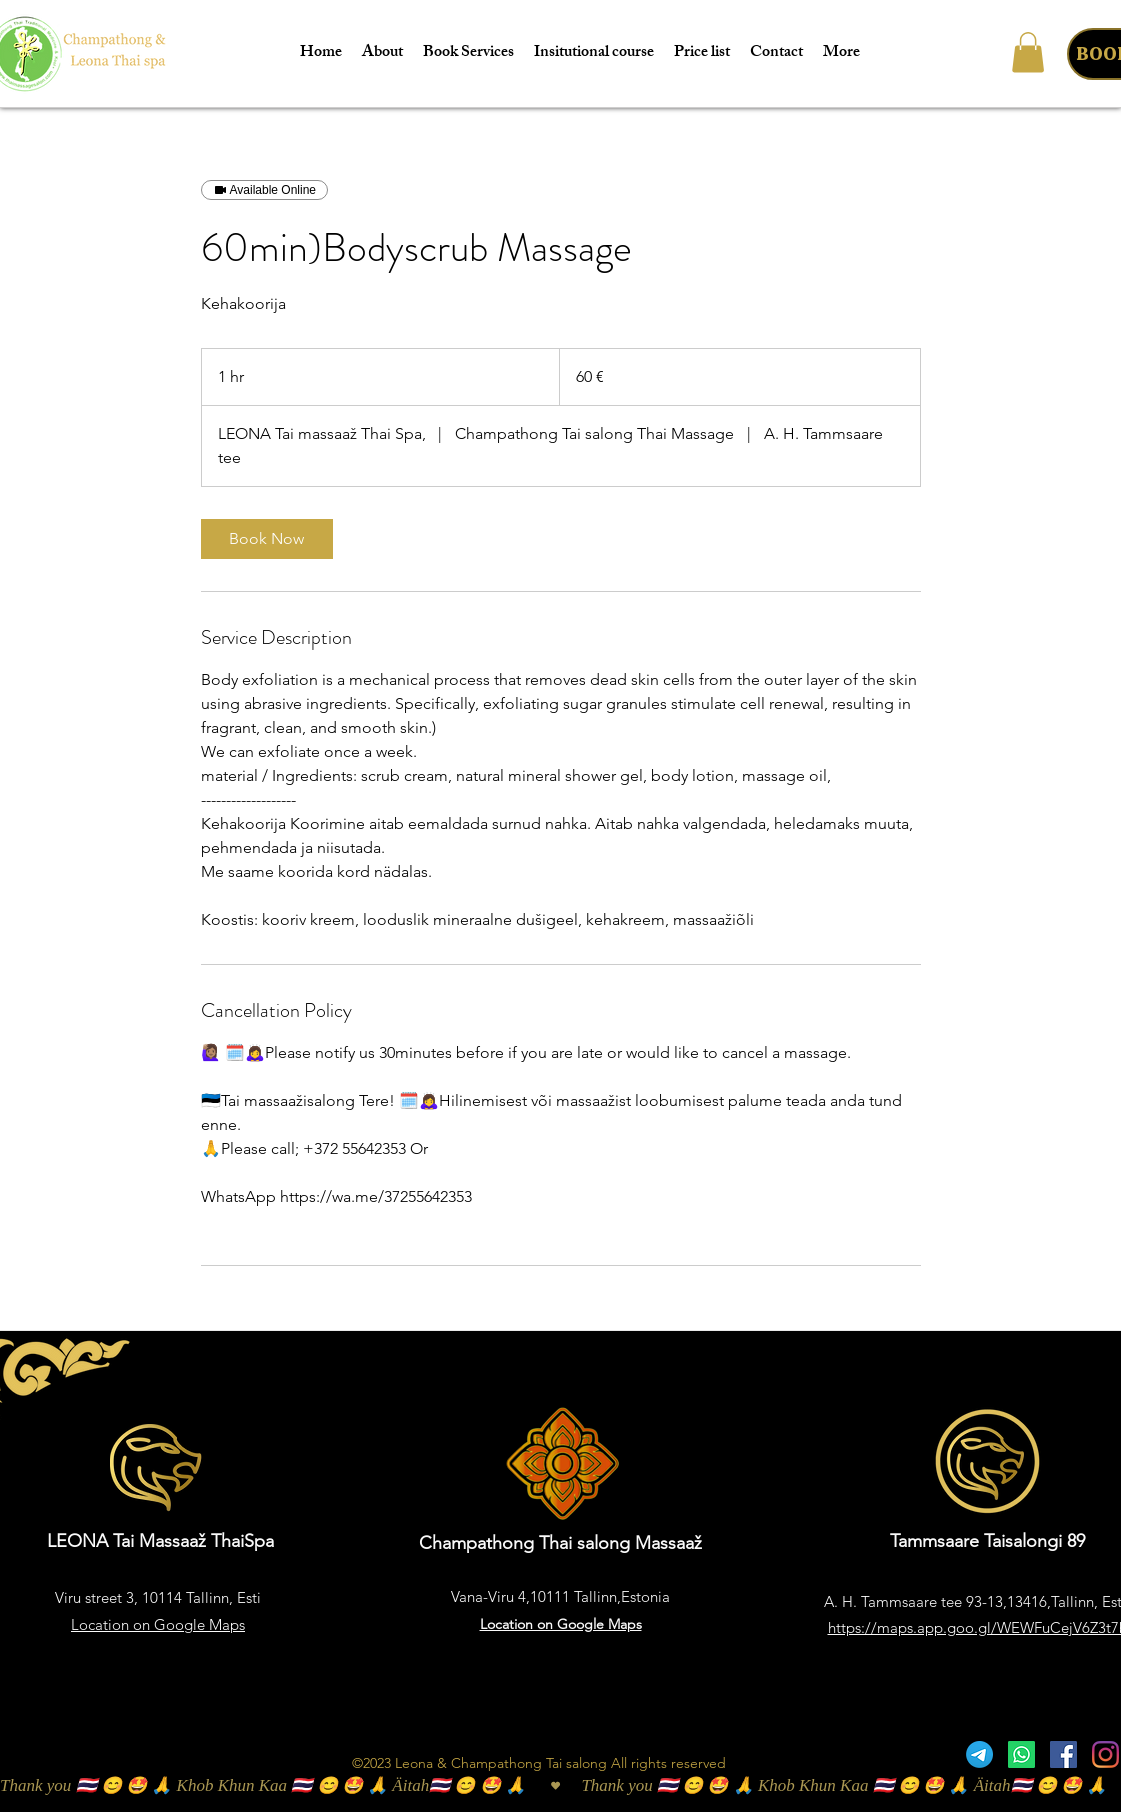  What do you see at coordinates (1063, 1754) in the screenshot?
I see `[Facebook]` at bounding box center [1063, 1754].